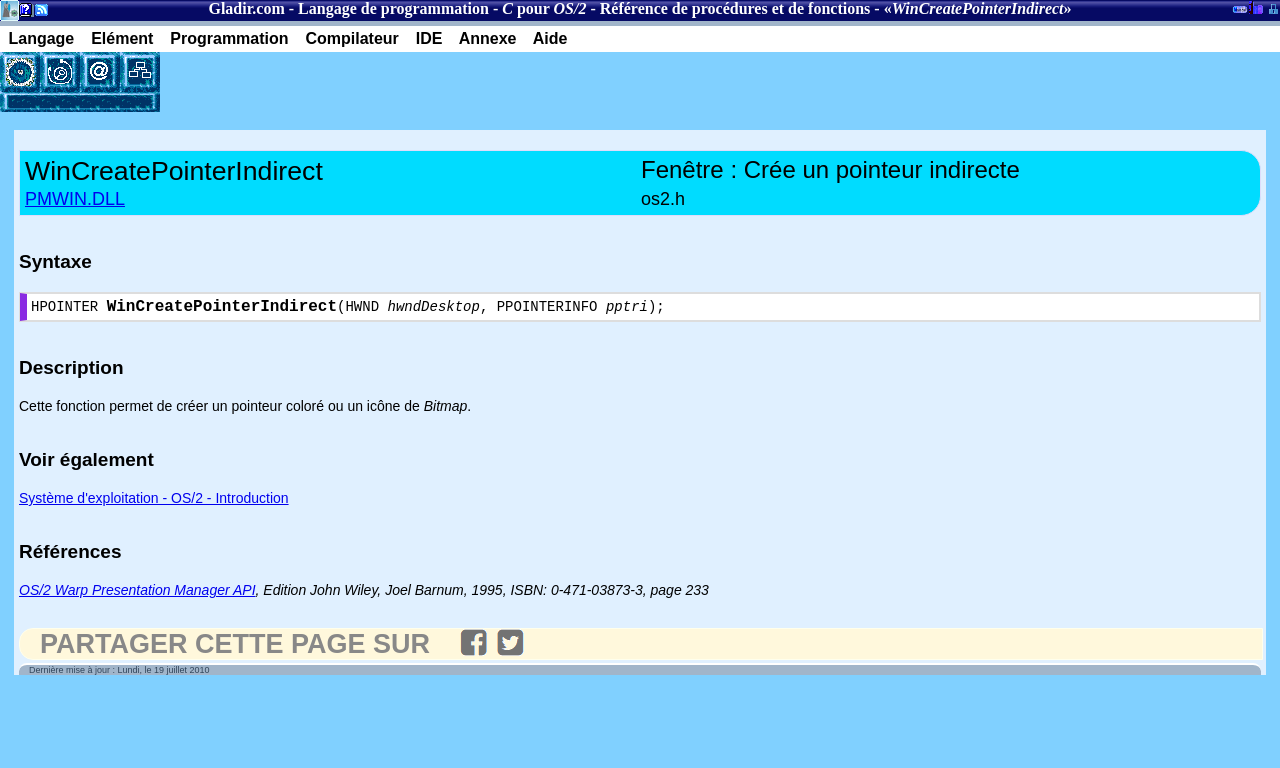 The height and width of the screenshot is (768, 1280). Describe the element at coordinates (544, 8) in the screenshot. I see `pour` at that location.